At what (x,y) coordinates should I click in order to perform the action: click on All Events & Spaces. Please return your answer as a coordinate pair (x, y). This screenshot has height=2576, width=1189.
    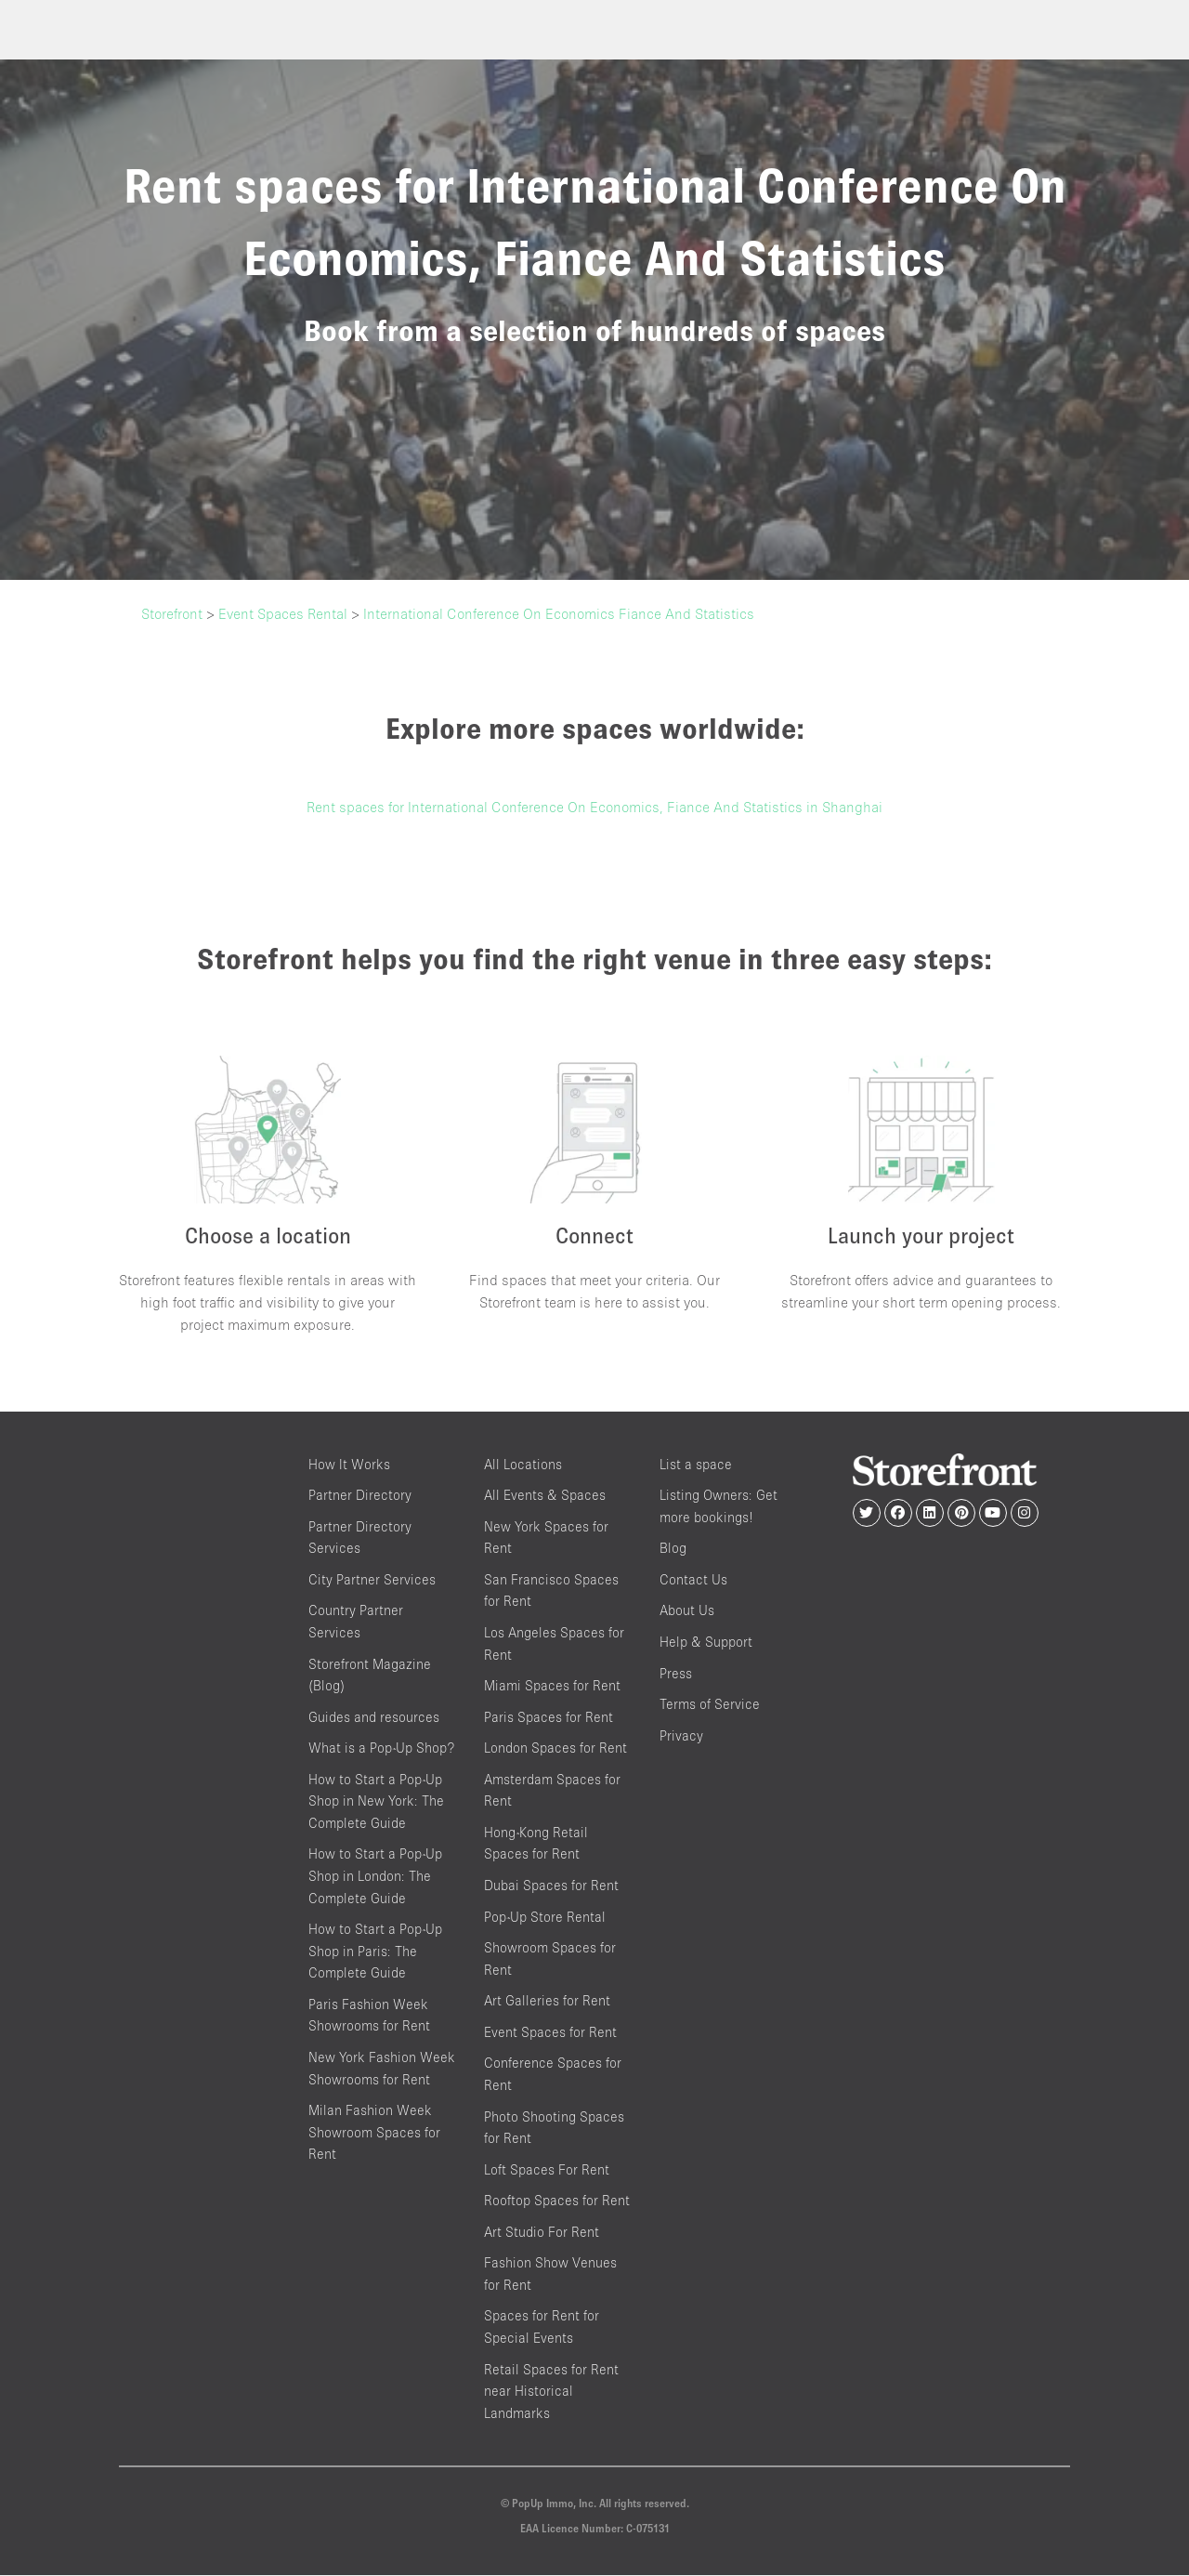
    Looking at the image, I should click on (545, 1496).